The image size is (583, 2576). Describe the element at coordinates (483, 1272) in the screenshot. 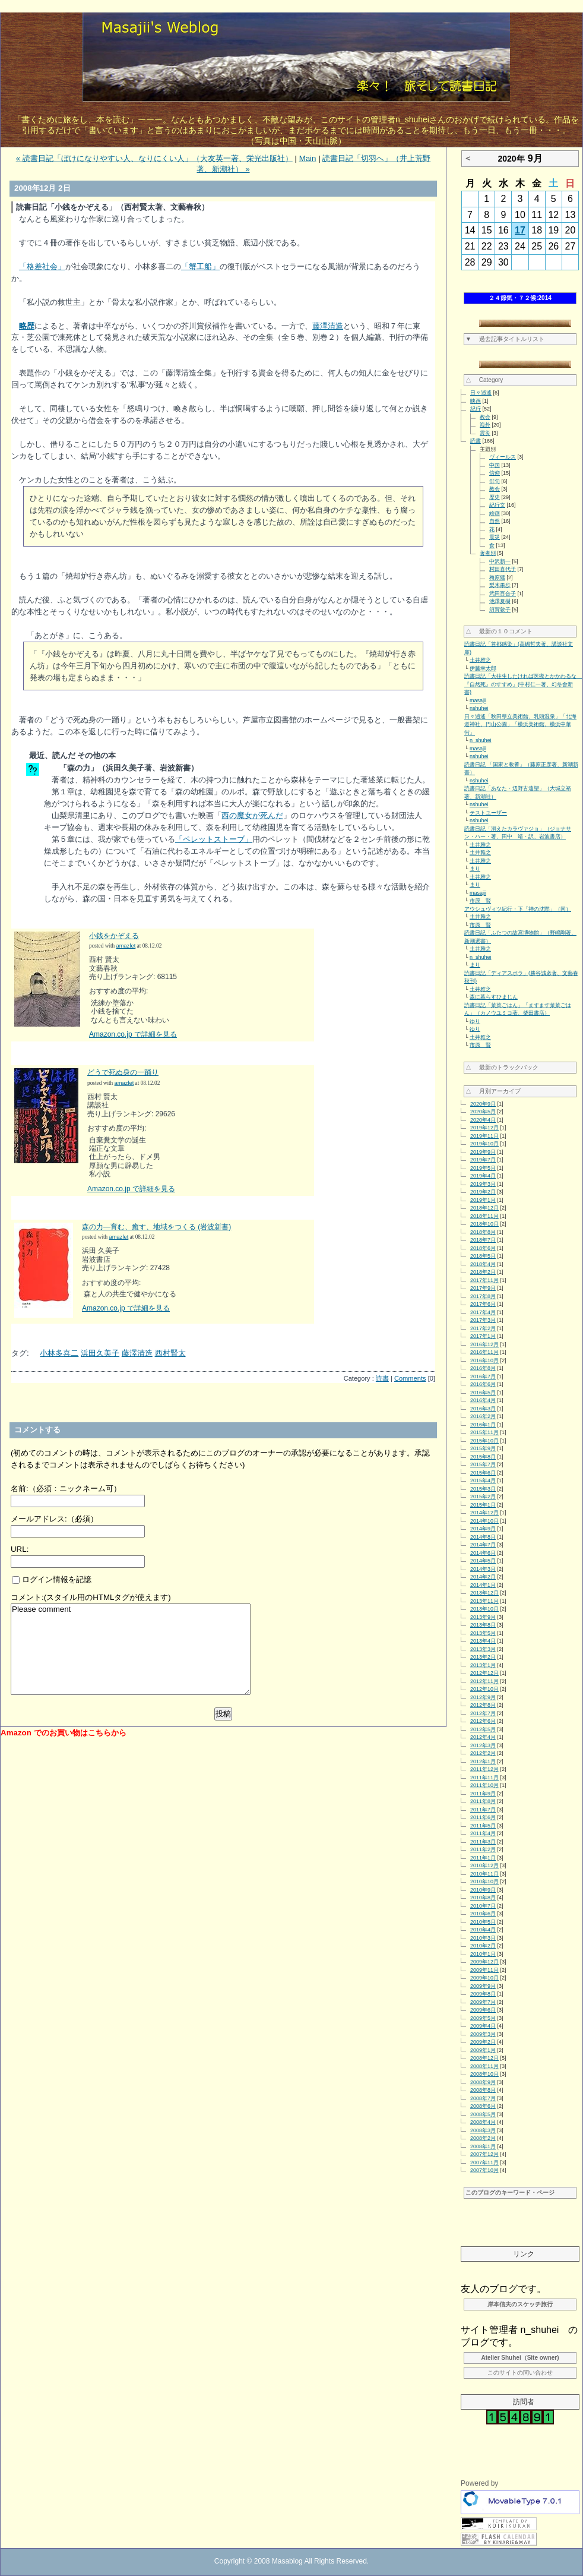

I see `2018年2月` at that location.